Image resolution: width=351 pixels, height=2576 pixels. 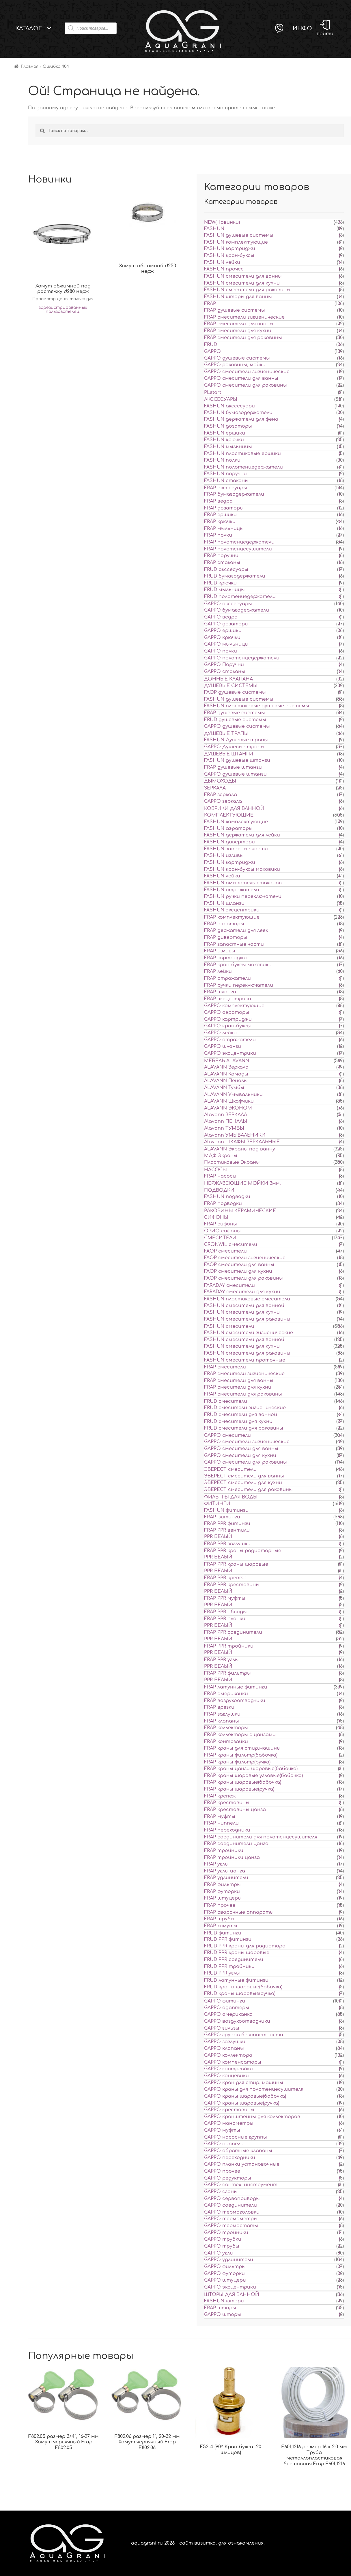 I want to click on NEW(Новинки), so click(x=222, y=222).